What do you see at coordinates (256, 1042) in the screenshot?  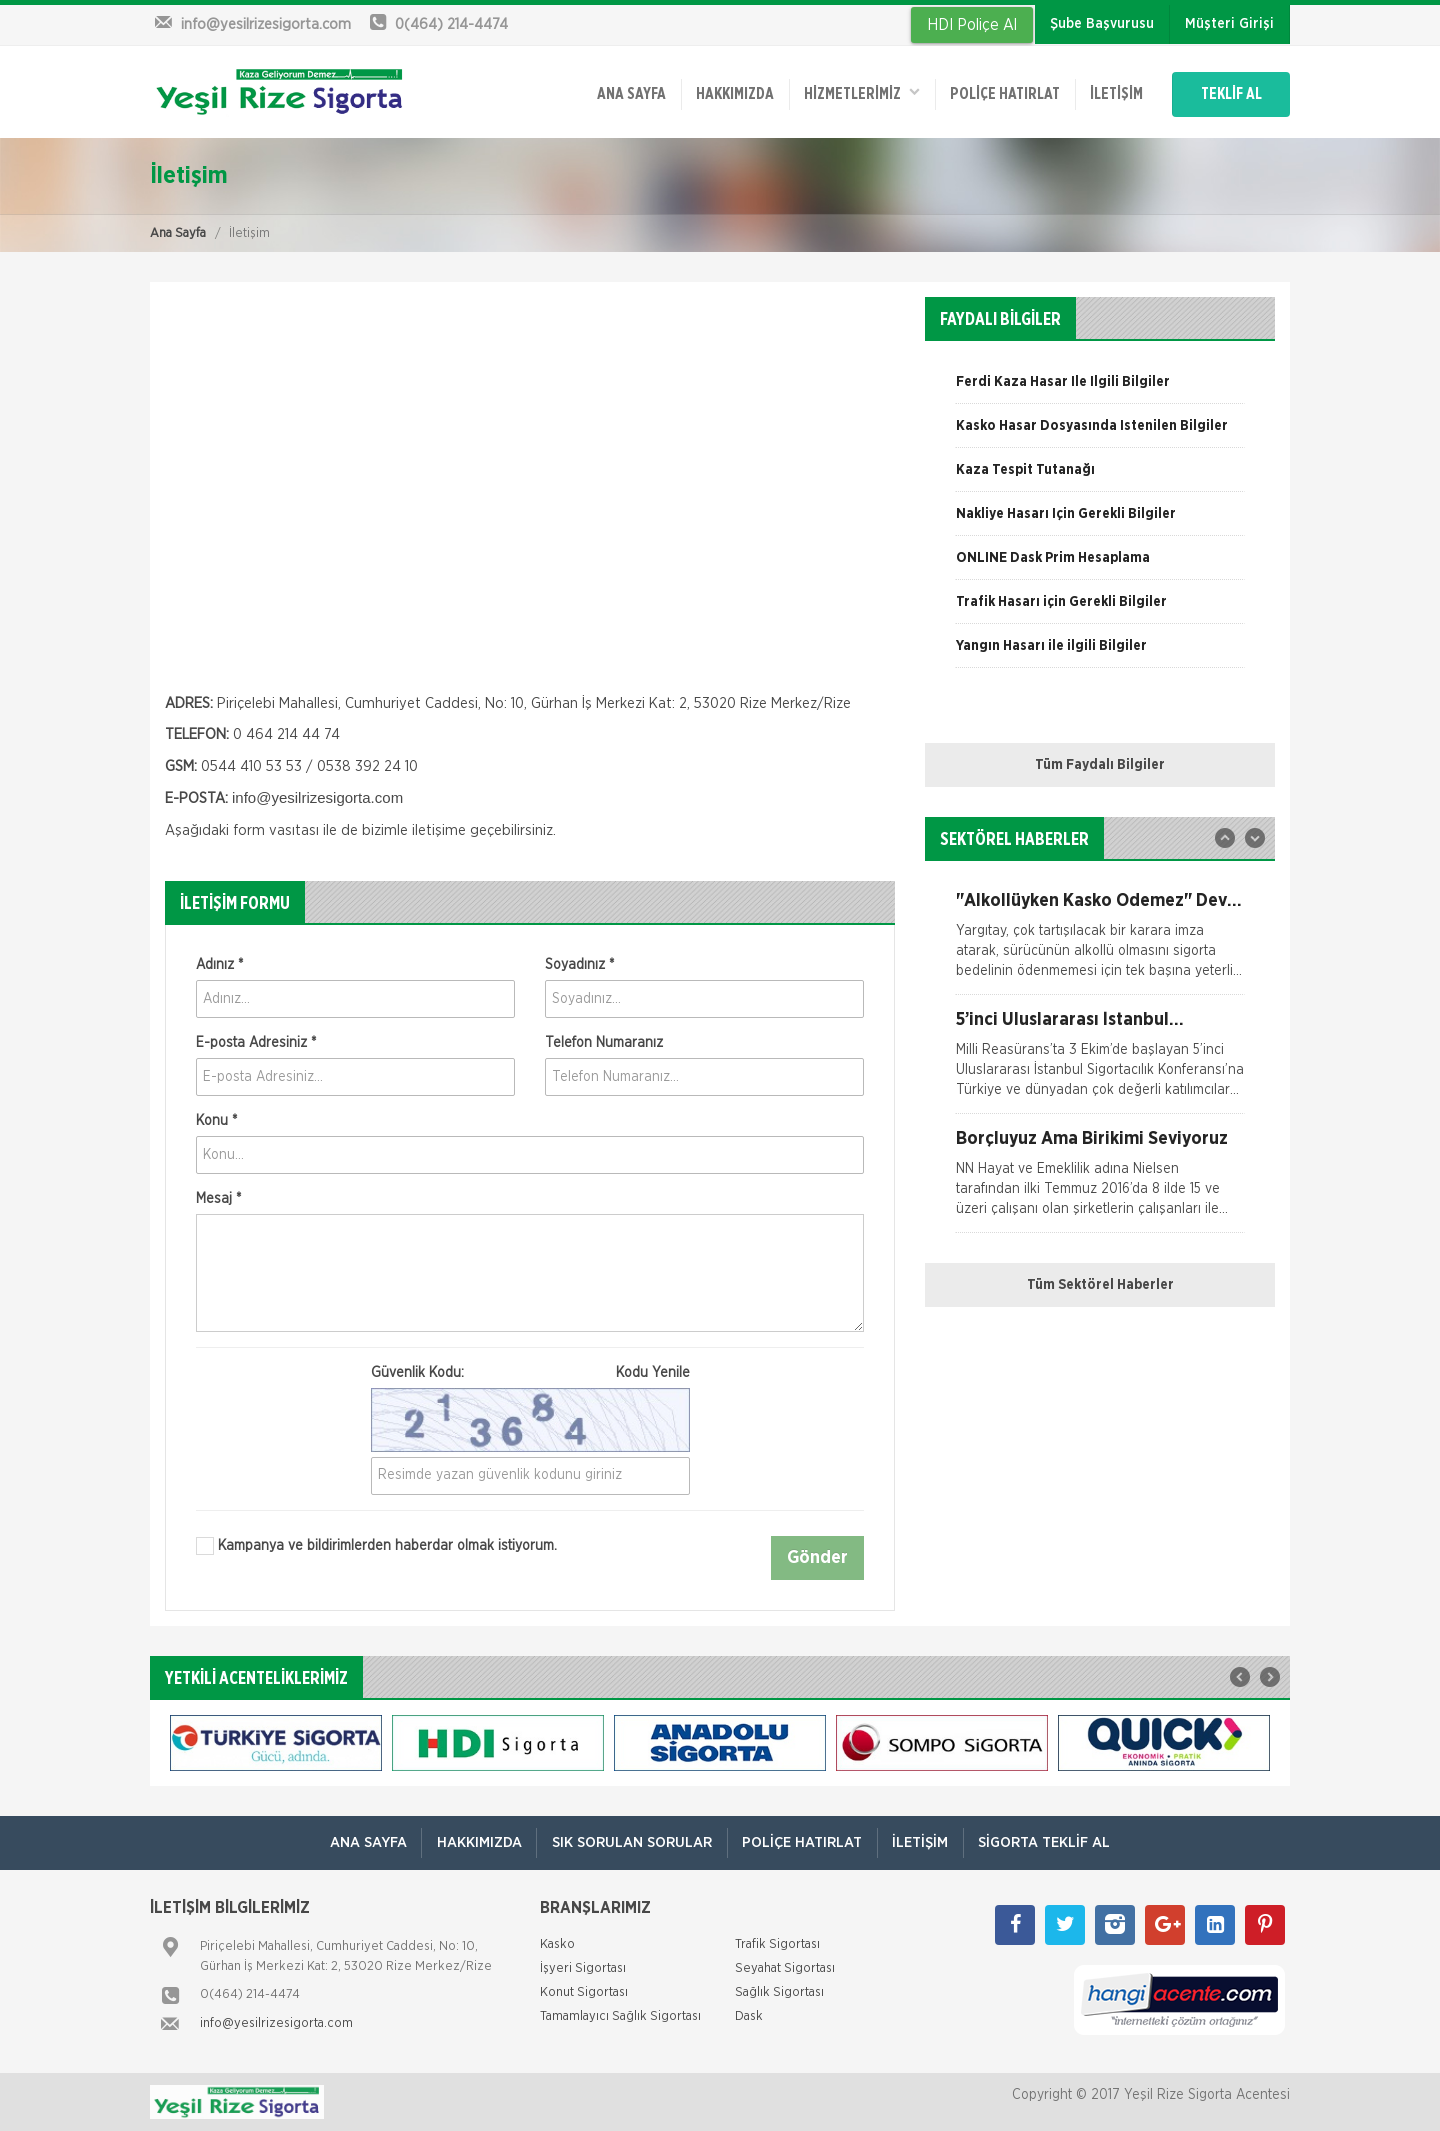 I see `E-posta Adresiniz *` at bounding box center [256, 1042].